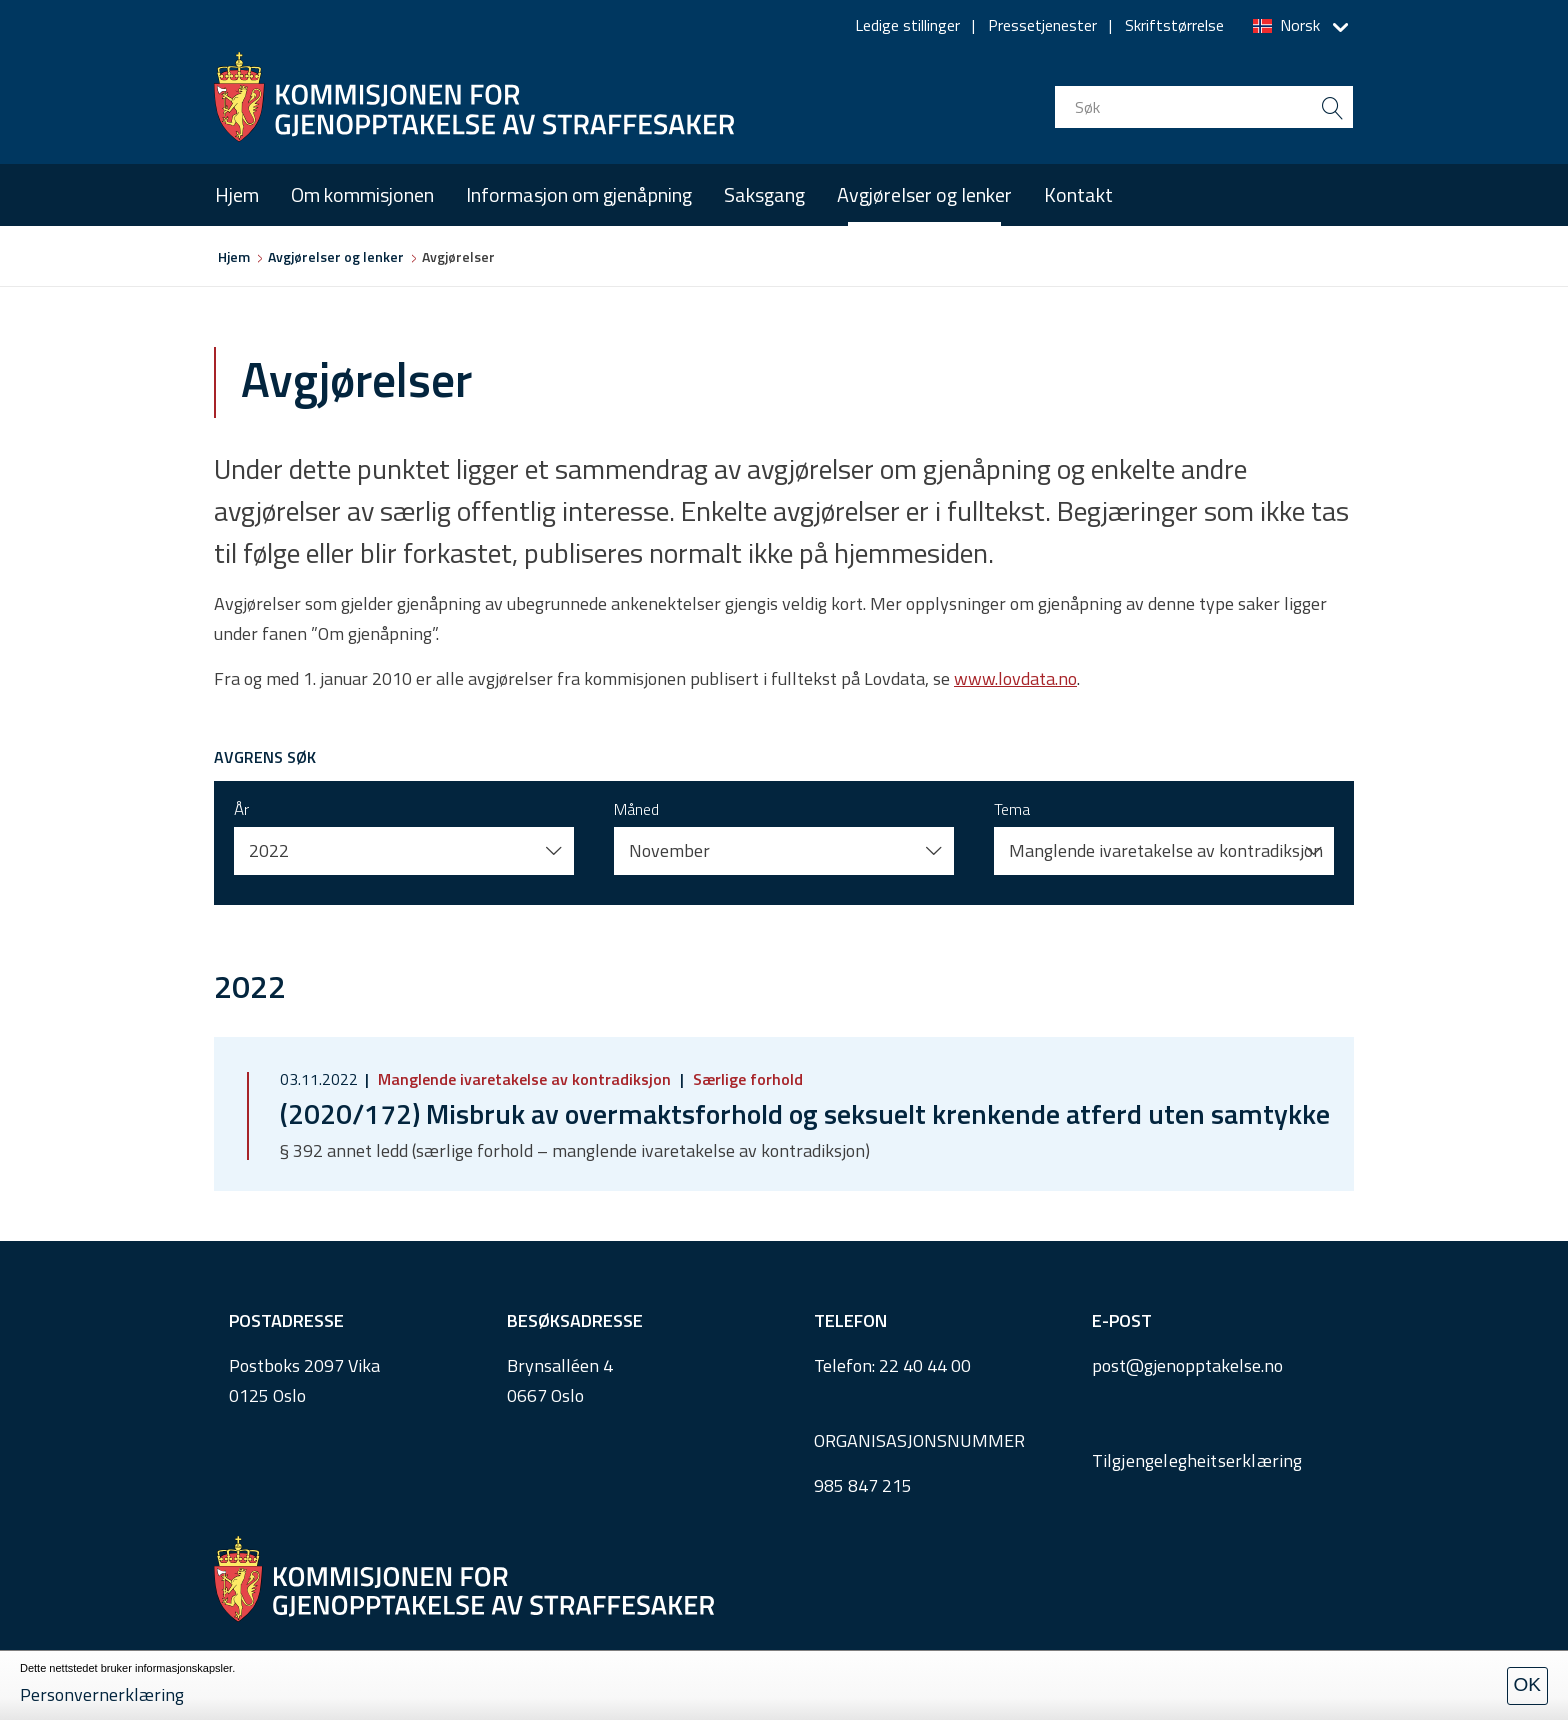 The image size is (1568, 1720). What do you see at coordinates (907, 25) in the screenshot?
I see `Ledige stillinger` at bounding box center [907, 25].